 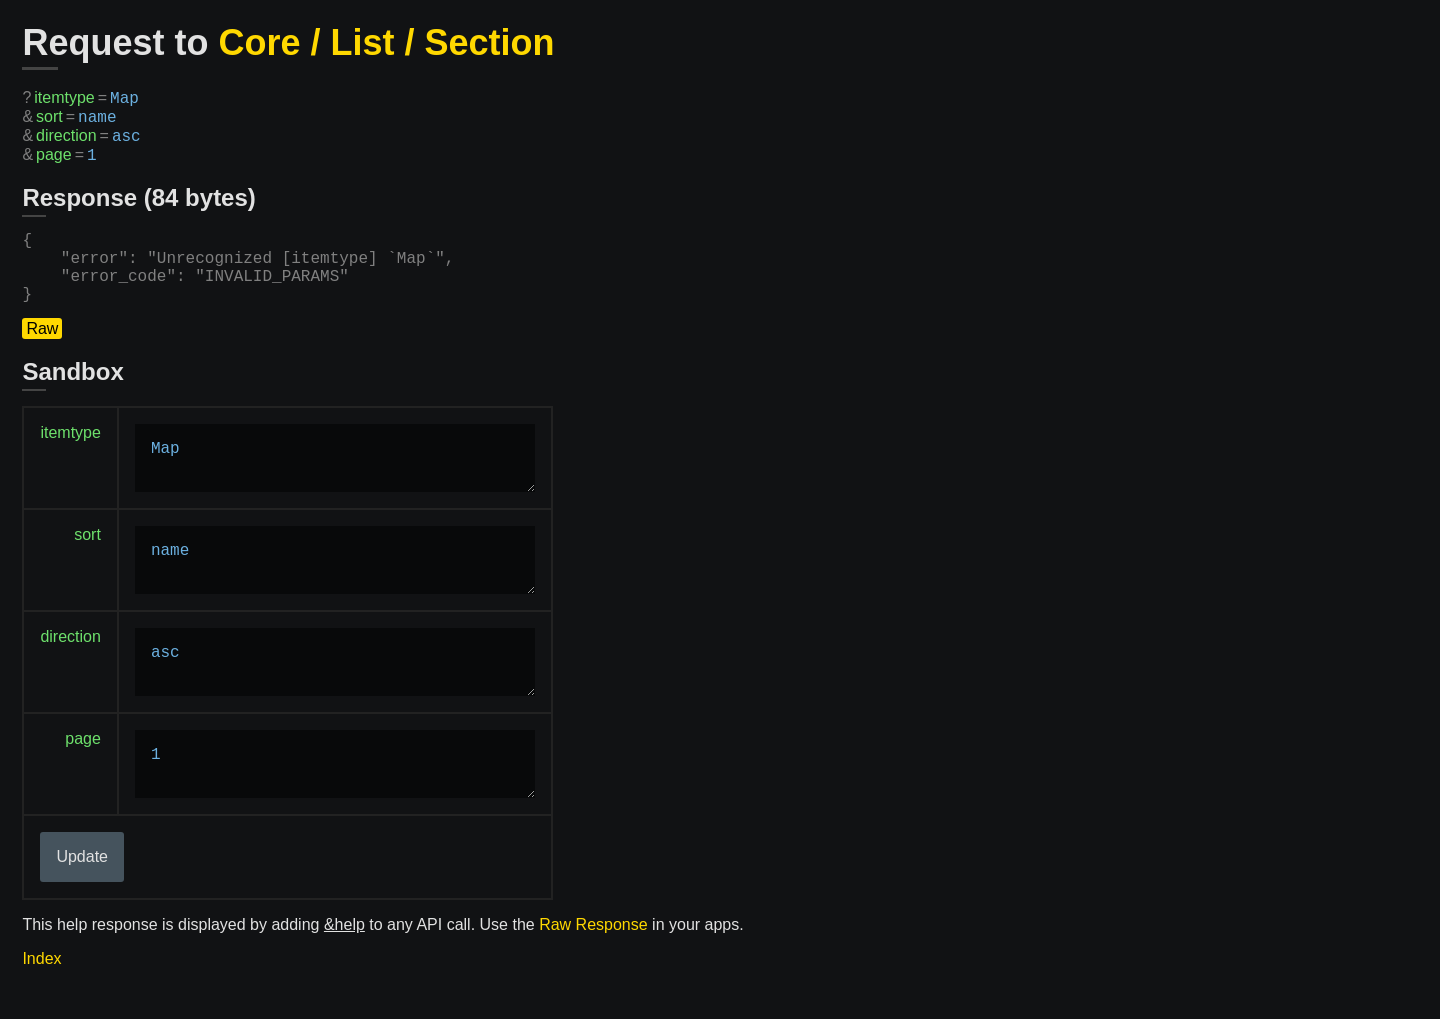 I want to click on Map, so click(x=335, y=486).